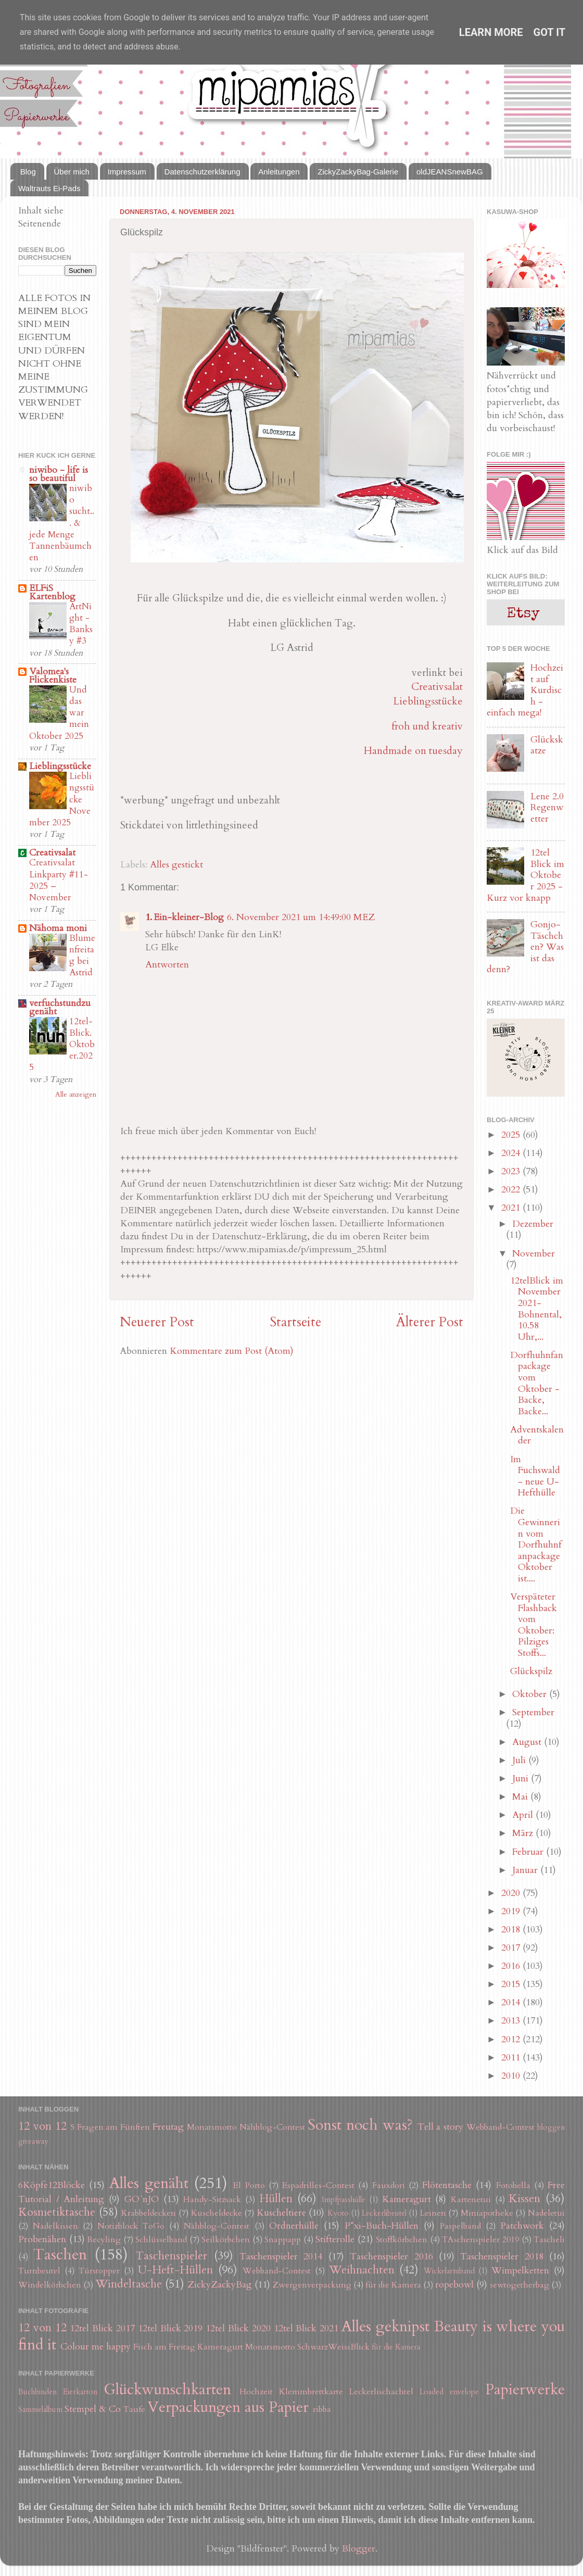 This screenshot has width=583, height=2576. What do you see at coordinates (537, 1435) in the screenshot?
I see `Adventskalender` at bounding box center [537, 1435].